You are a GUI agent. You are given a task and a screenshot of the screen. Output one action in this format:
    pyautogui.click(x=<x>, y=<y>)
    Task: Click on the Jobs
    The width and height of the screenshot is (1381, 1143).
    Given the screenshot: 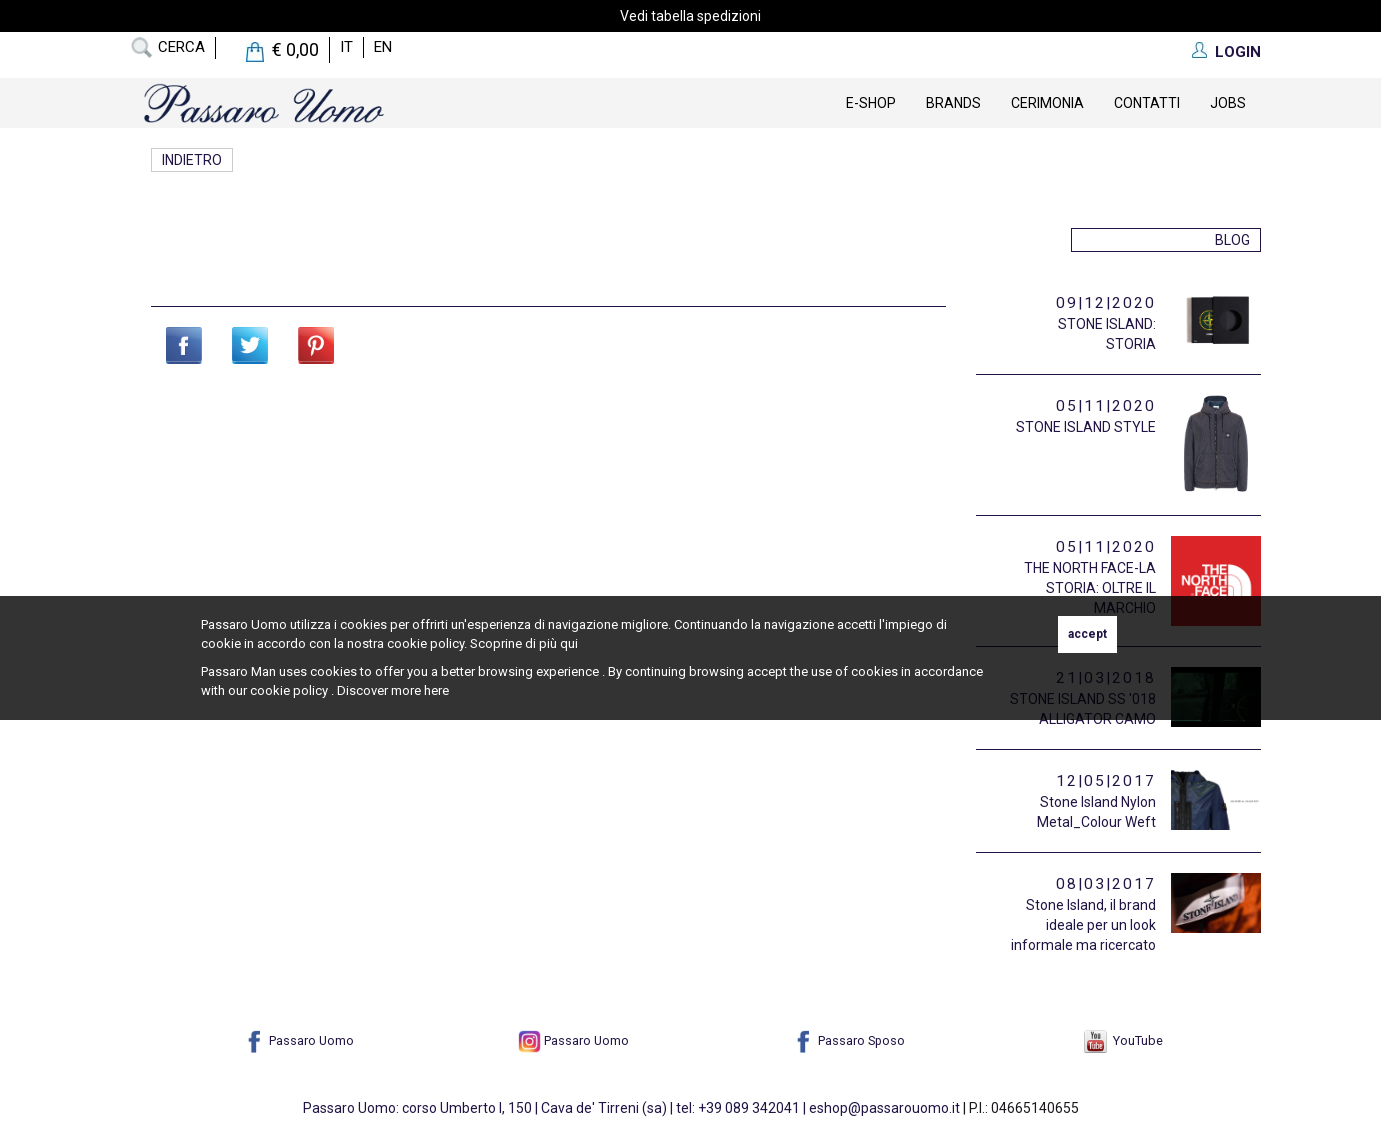 What is the action you would take?
    pyautogui.click(x=1228, y=103)
    